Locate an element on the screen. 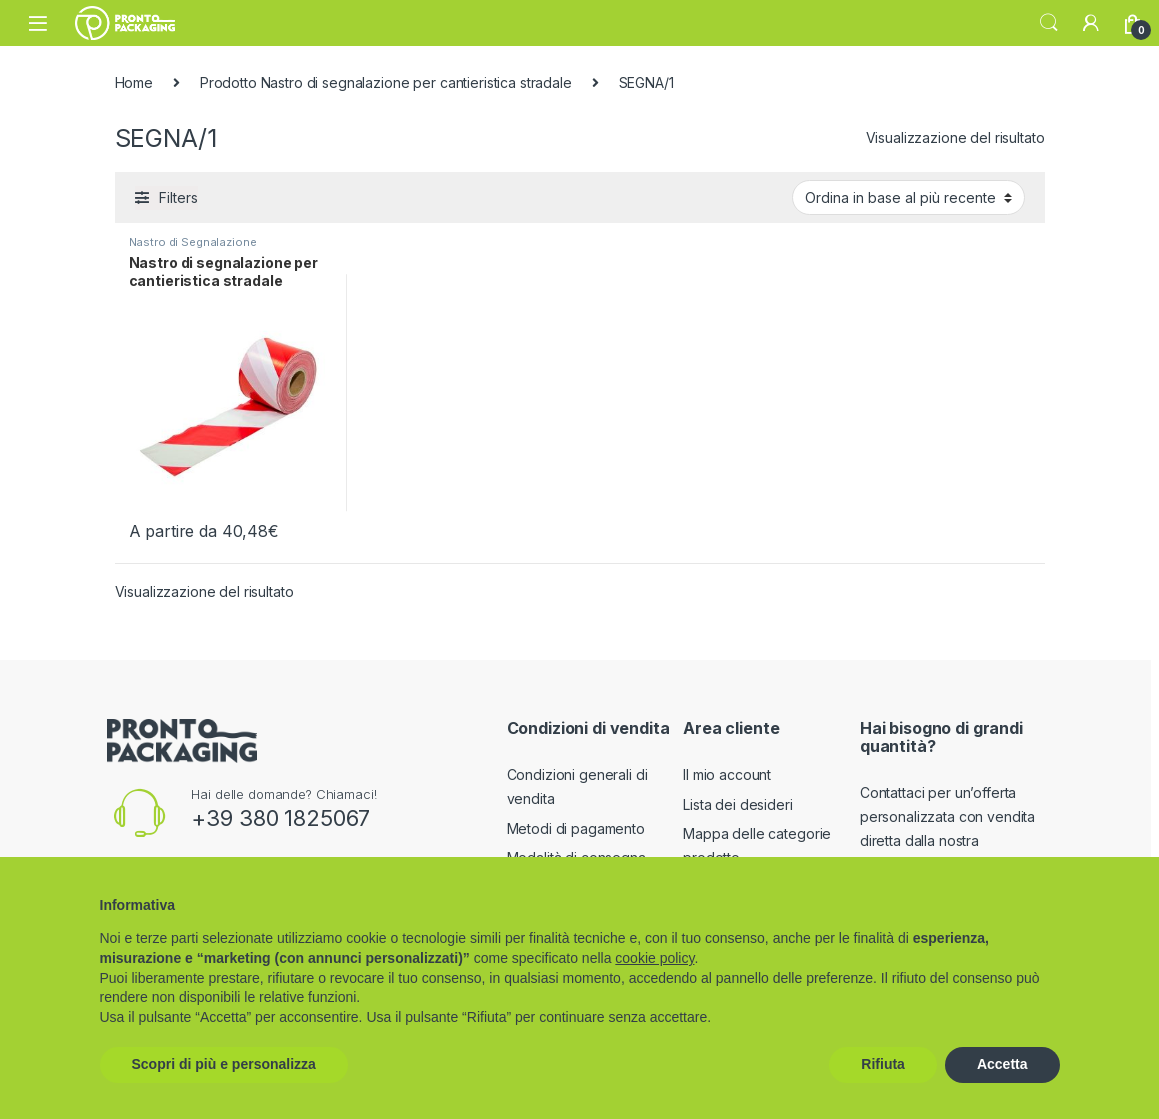 The height and width of the screenshot is (1119, 1159). Rifiuta [button] is located at coordinates (883, 1064).